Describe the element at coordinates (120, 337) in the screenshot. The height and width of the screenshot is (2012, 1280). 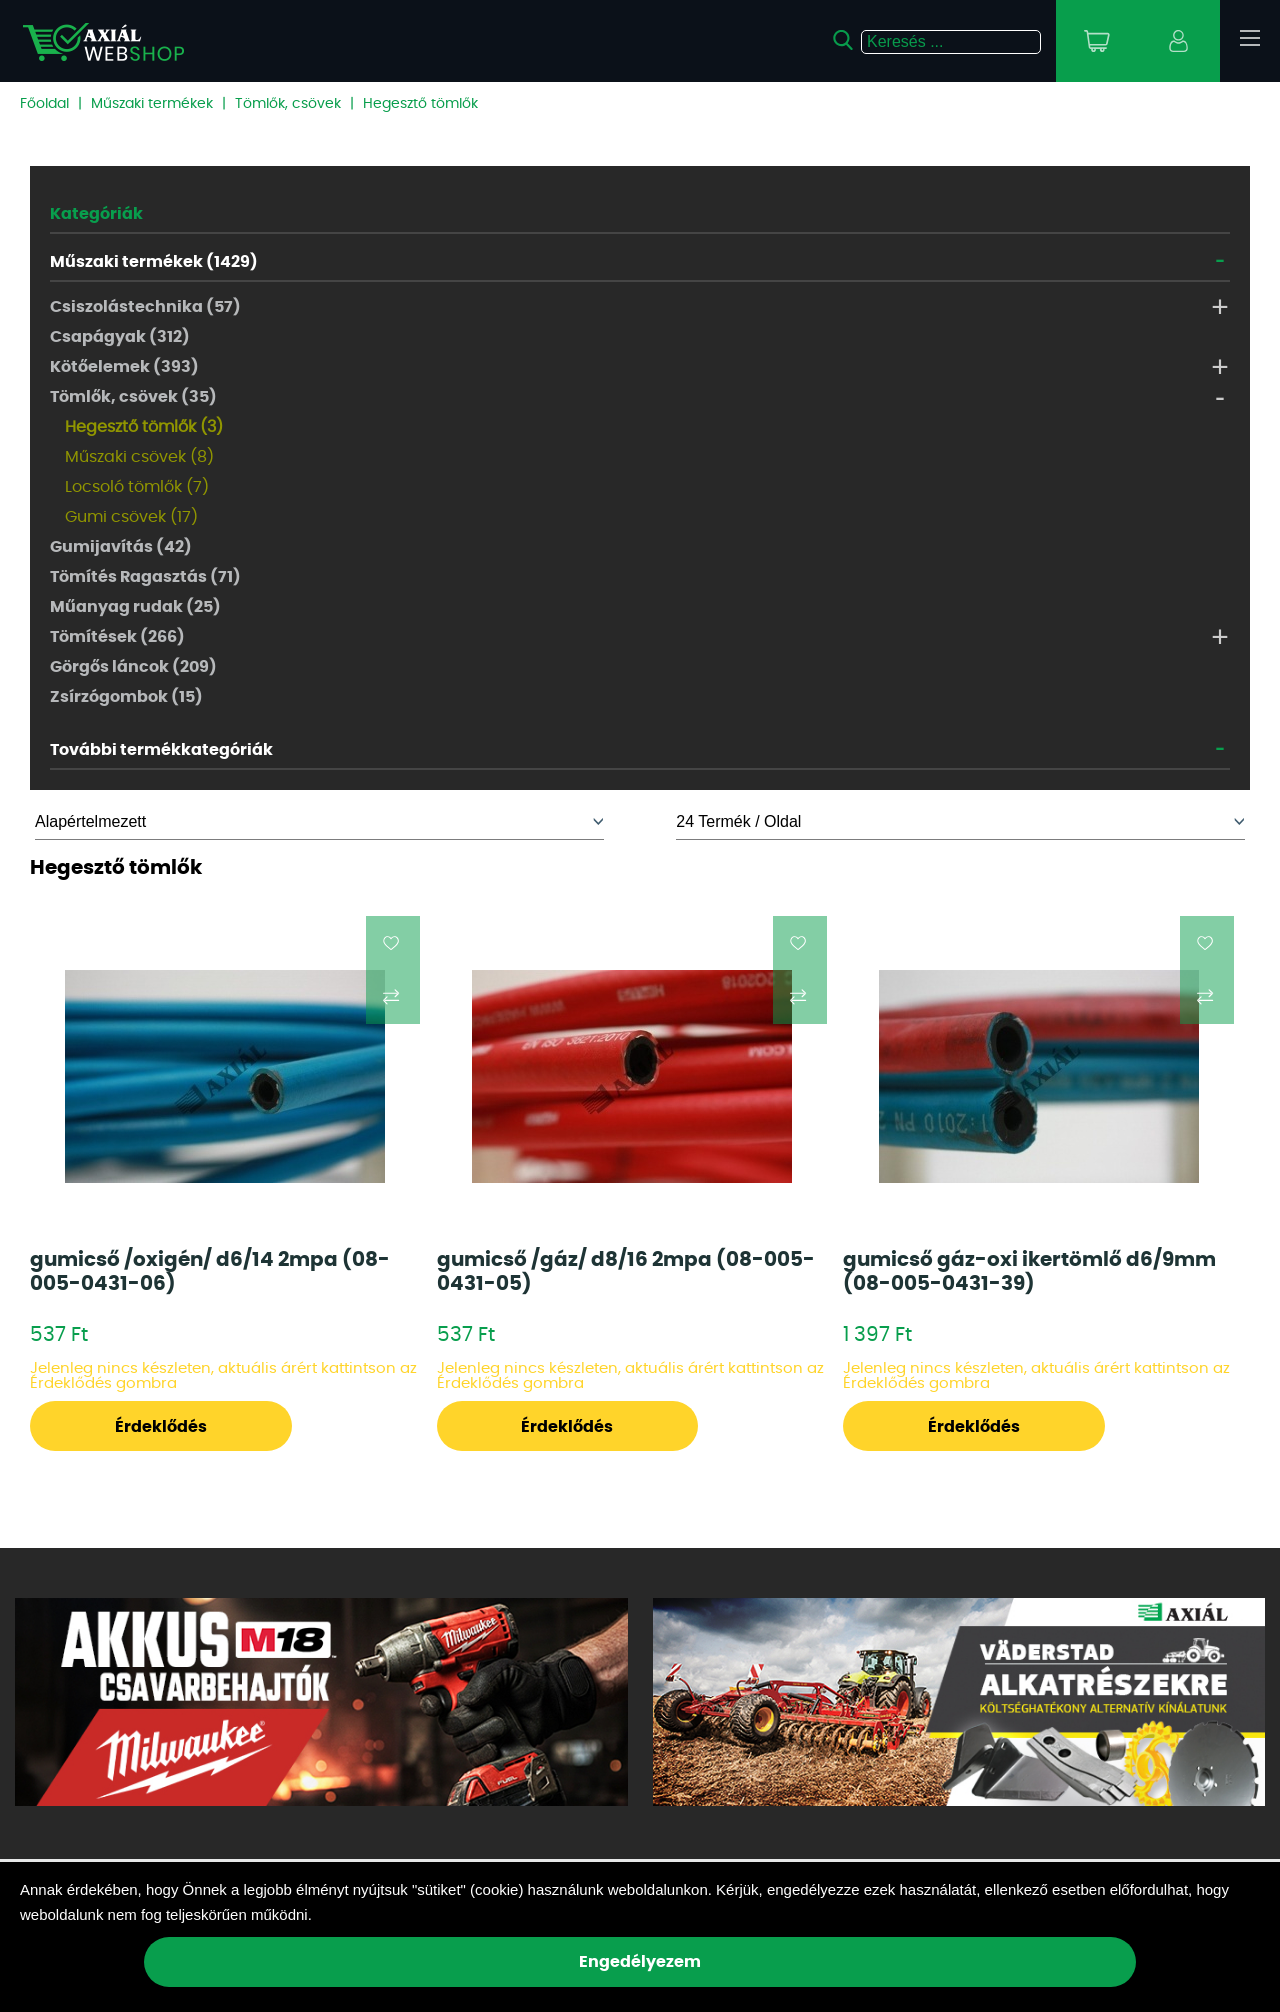
I see `Csapágyak (312)` at that location.